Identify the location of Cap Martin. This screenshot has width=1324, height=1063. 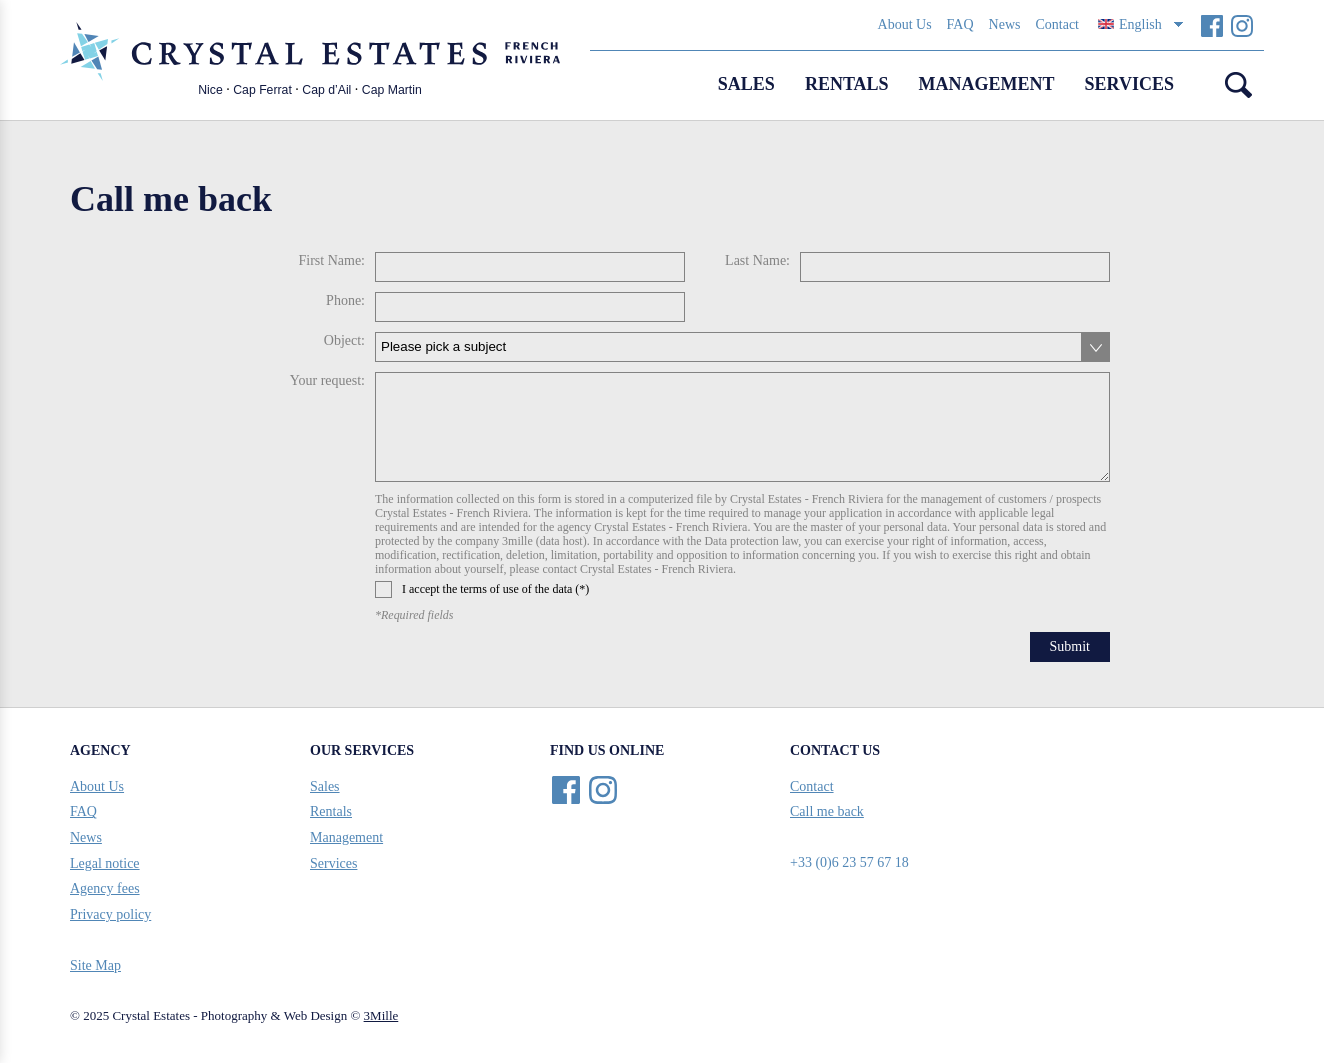
(392, 90).